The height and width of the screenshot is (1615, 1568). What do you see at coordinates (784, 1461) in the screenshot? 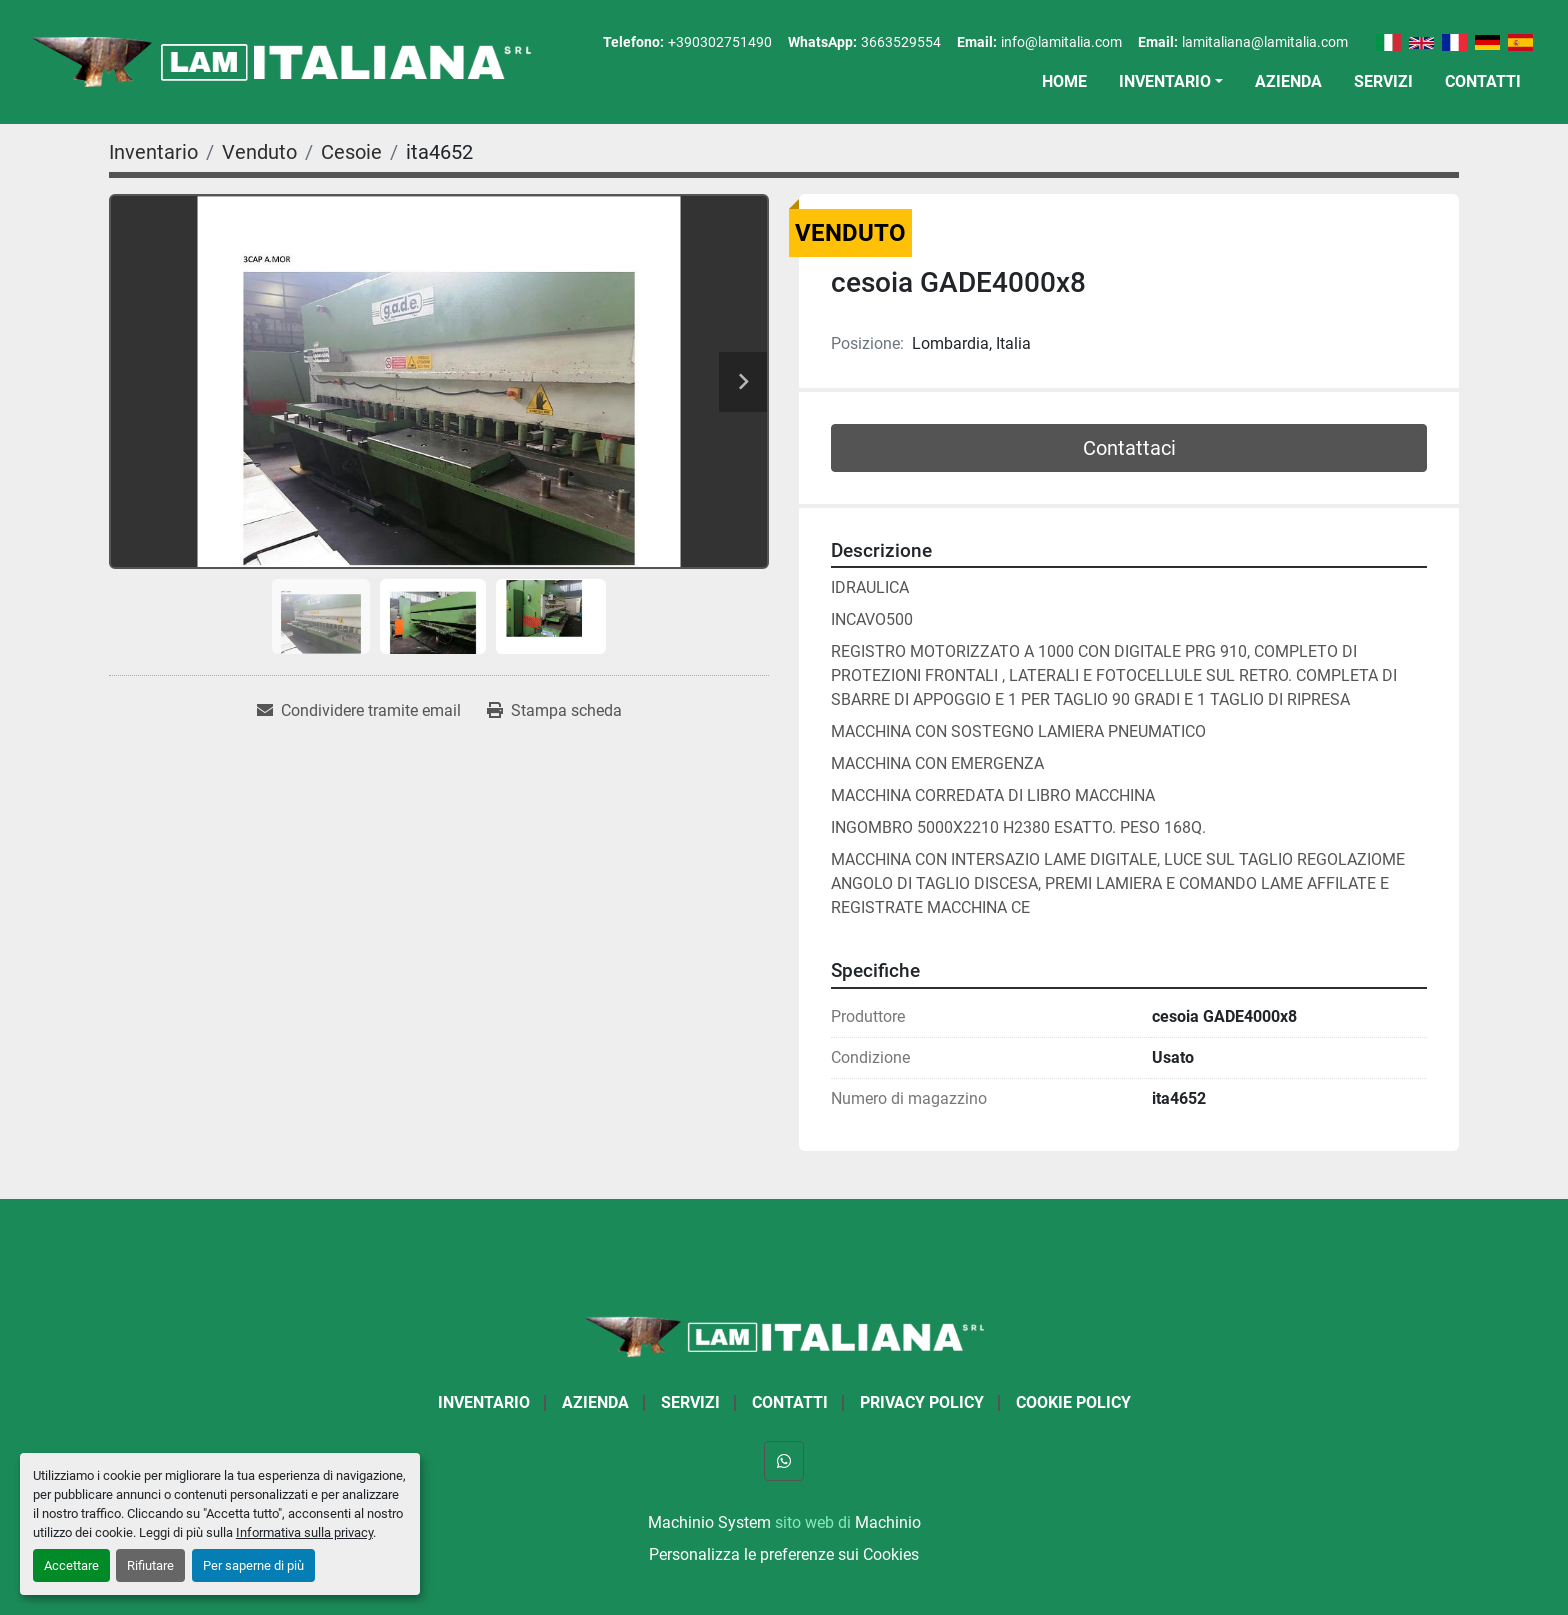
I see `[whatsapp]` at bounding box center [784, 1461].